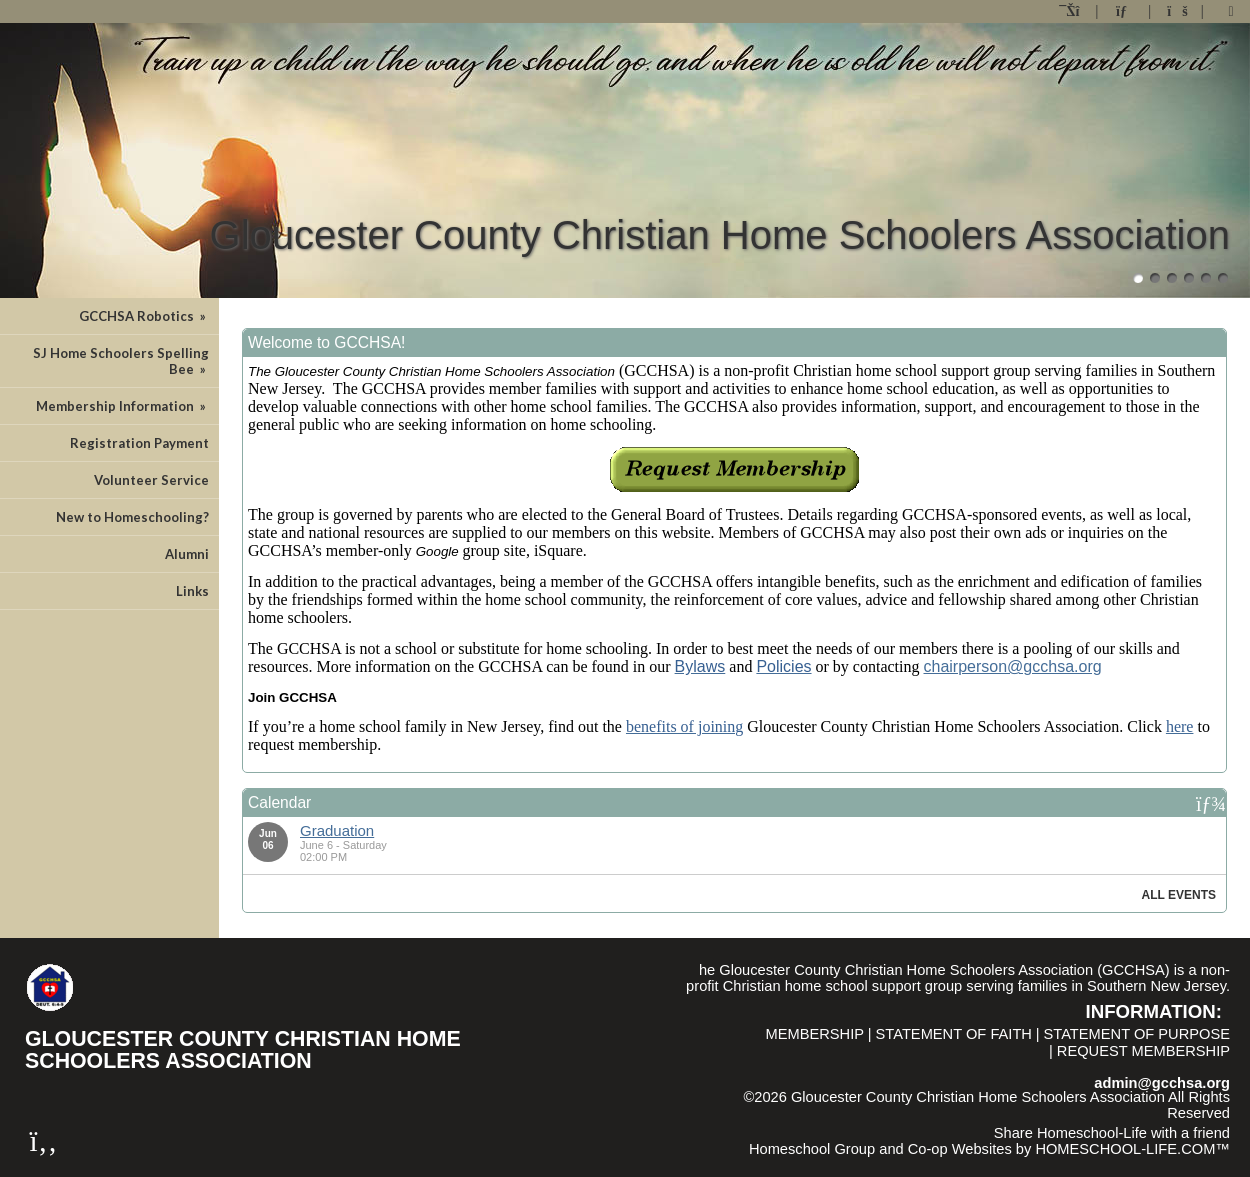 Image resolution: width=1250 pixels, height=1177 pixels. I want to click on Membership, so click(814, 1034).